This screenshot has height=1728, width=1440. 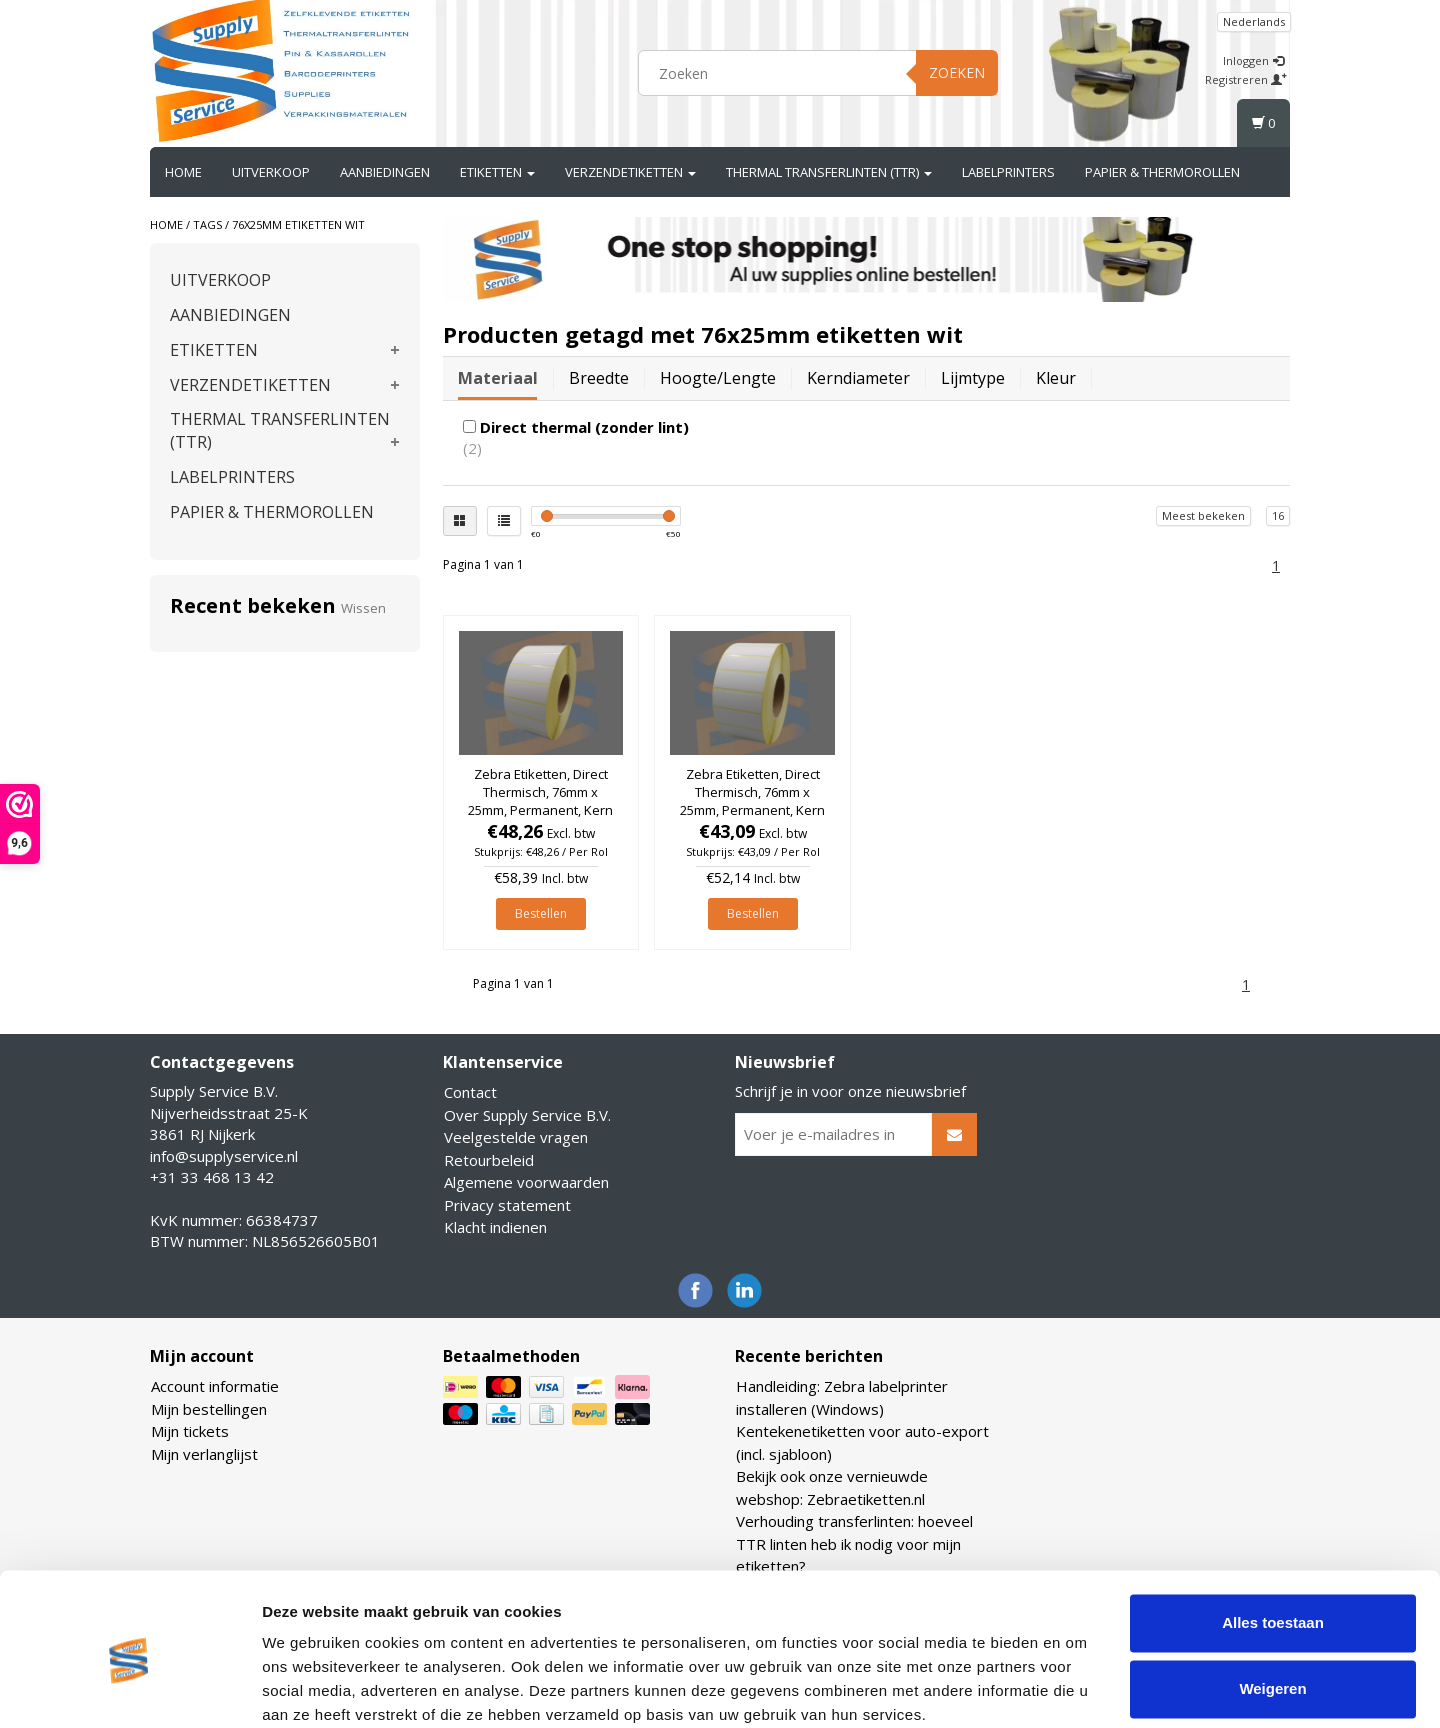 What do you see at coordinates (1203, 515) in the screenshot?
I see `Meest bekeken` at bounding box center [1203, 515].